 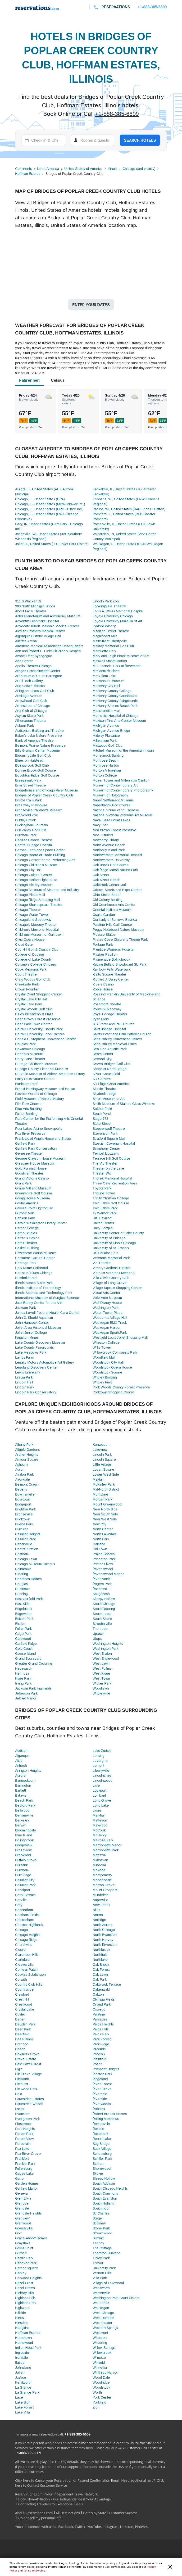 I want to click on LinkedIn, so click(x=126, y=2526).